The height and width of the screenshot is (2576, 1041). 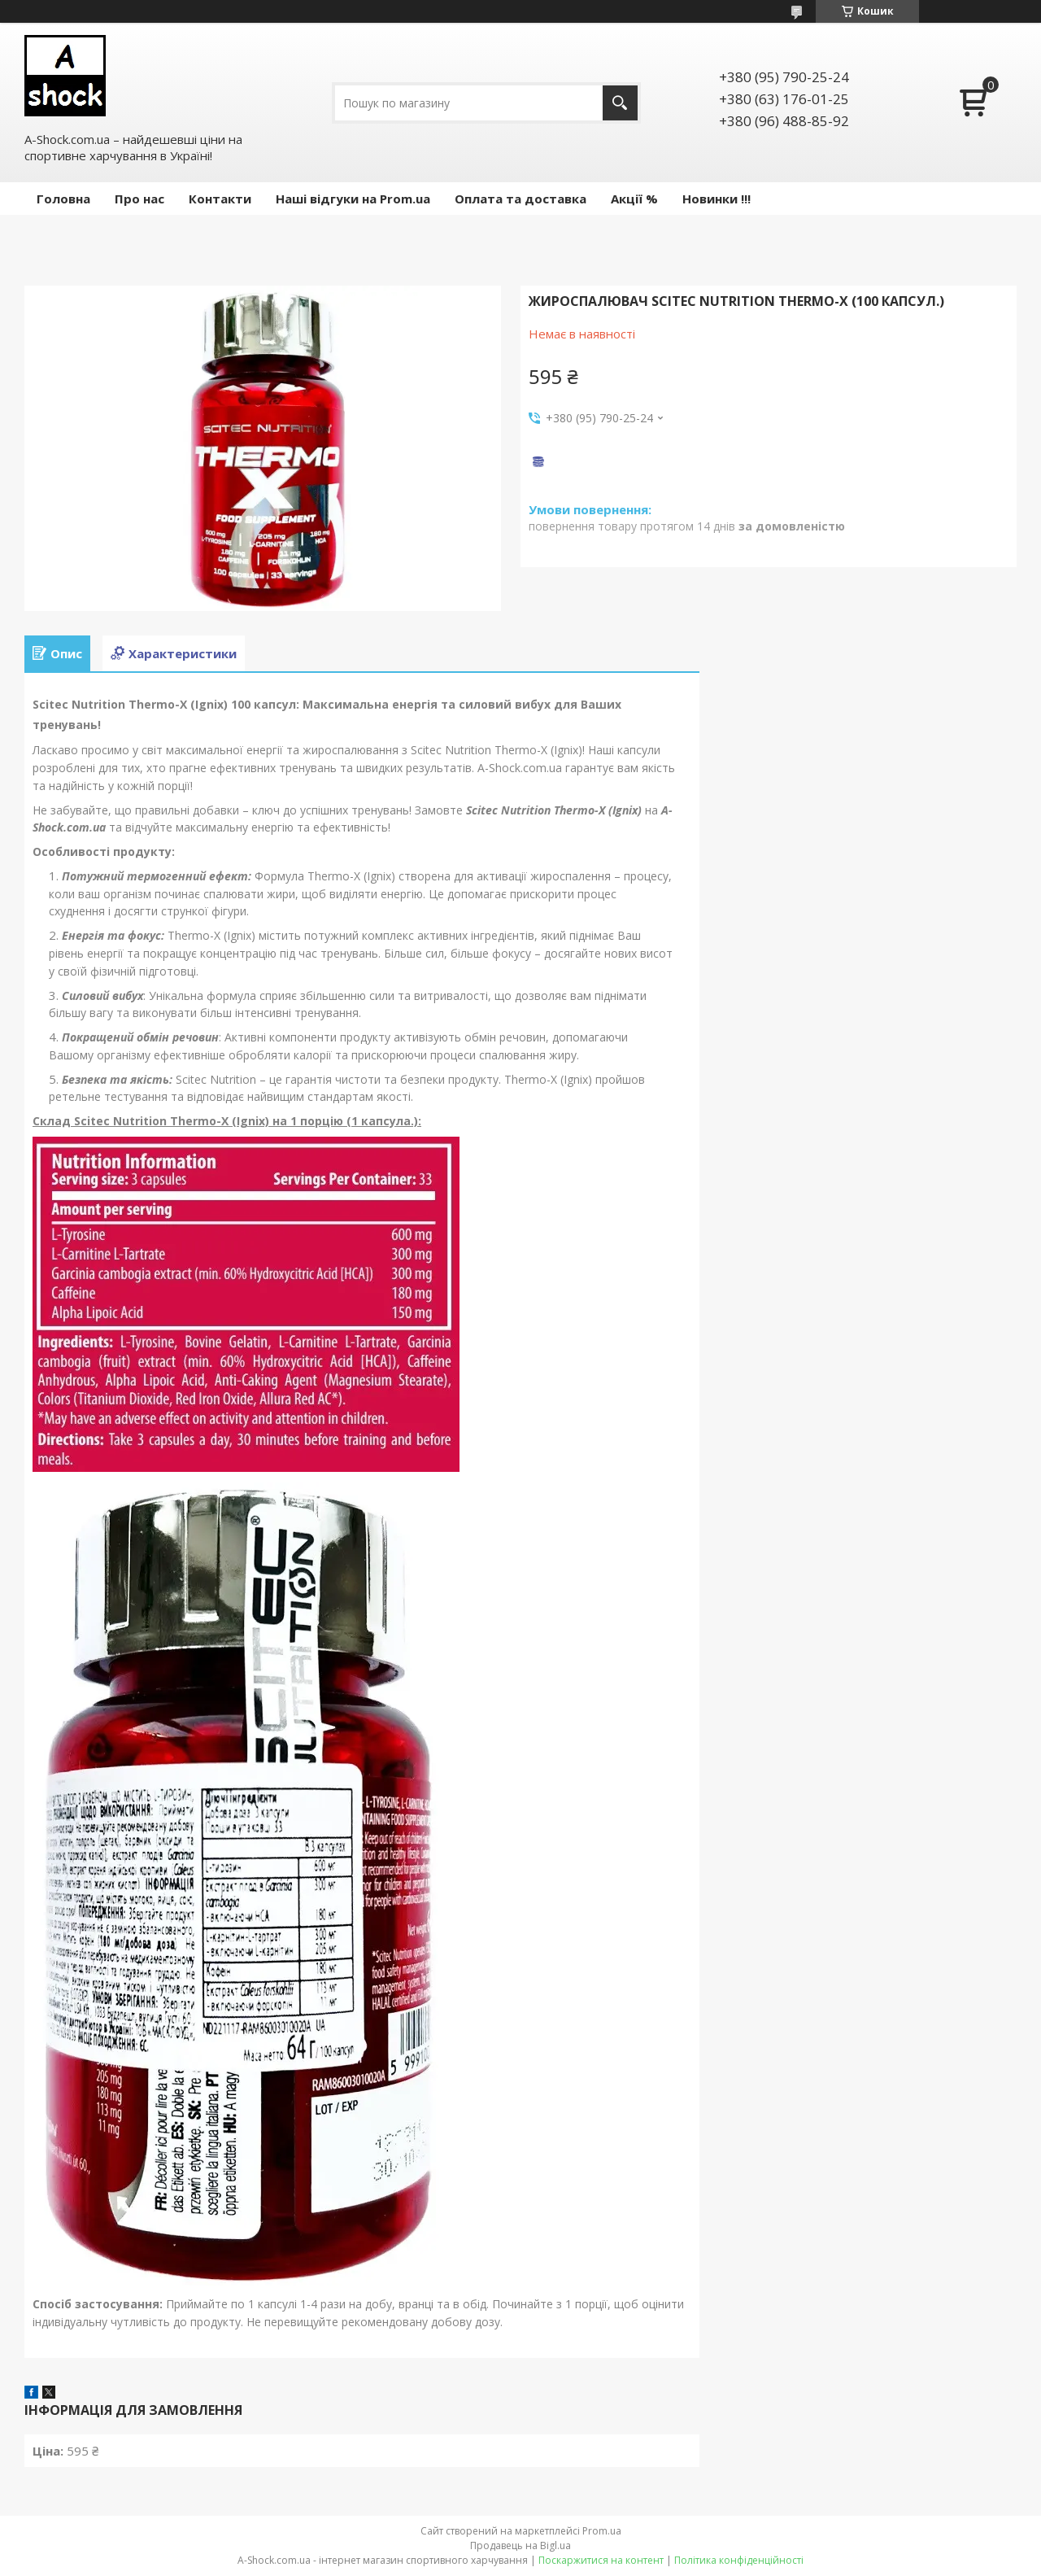 What do you see at coordinates (601, 2560) in the screenshot?
I see `Поскаржитися на контент` at bounding box center [601, 2560].